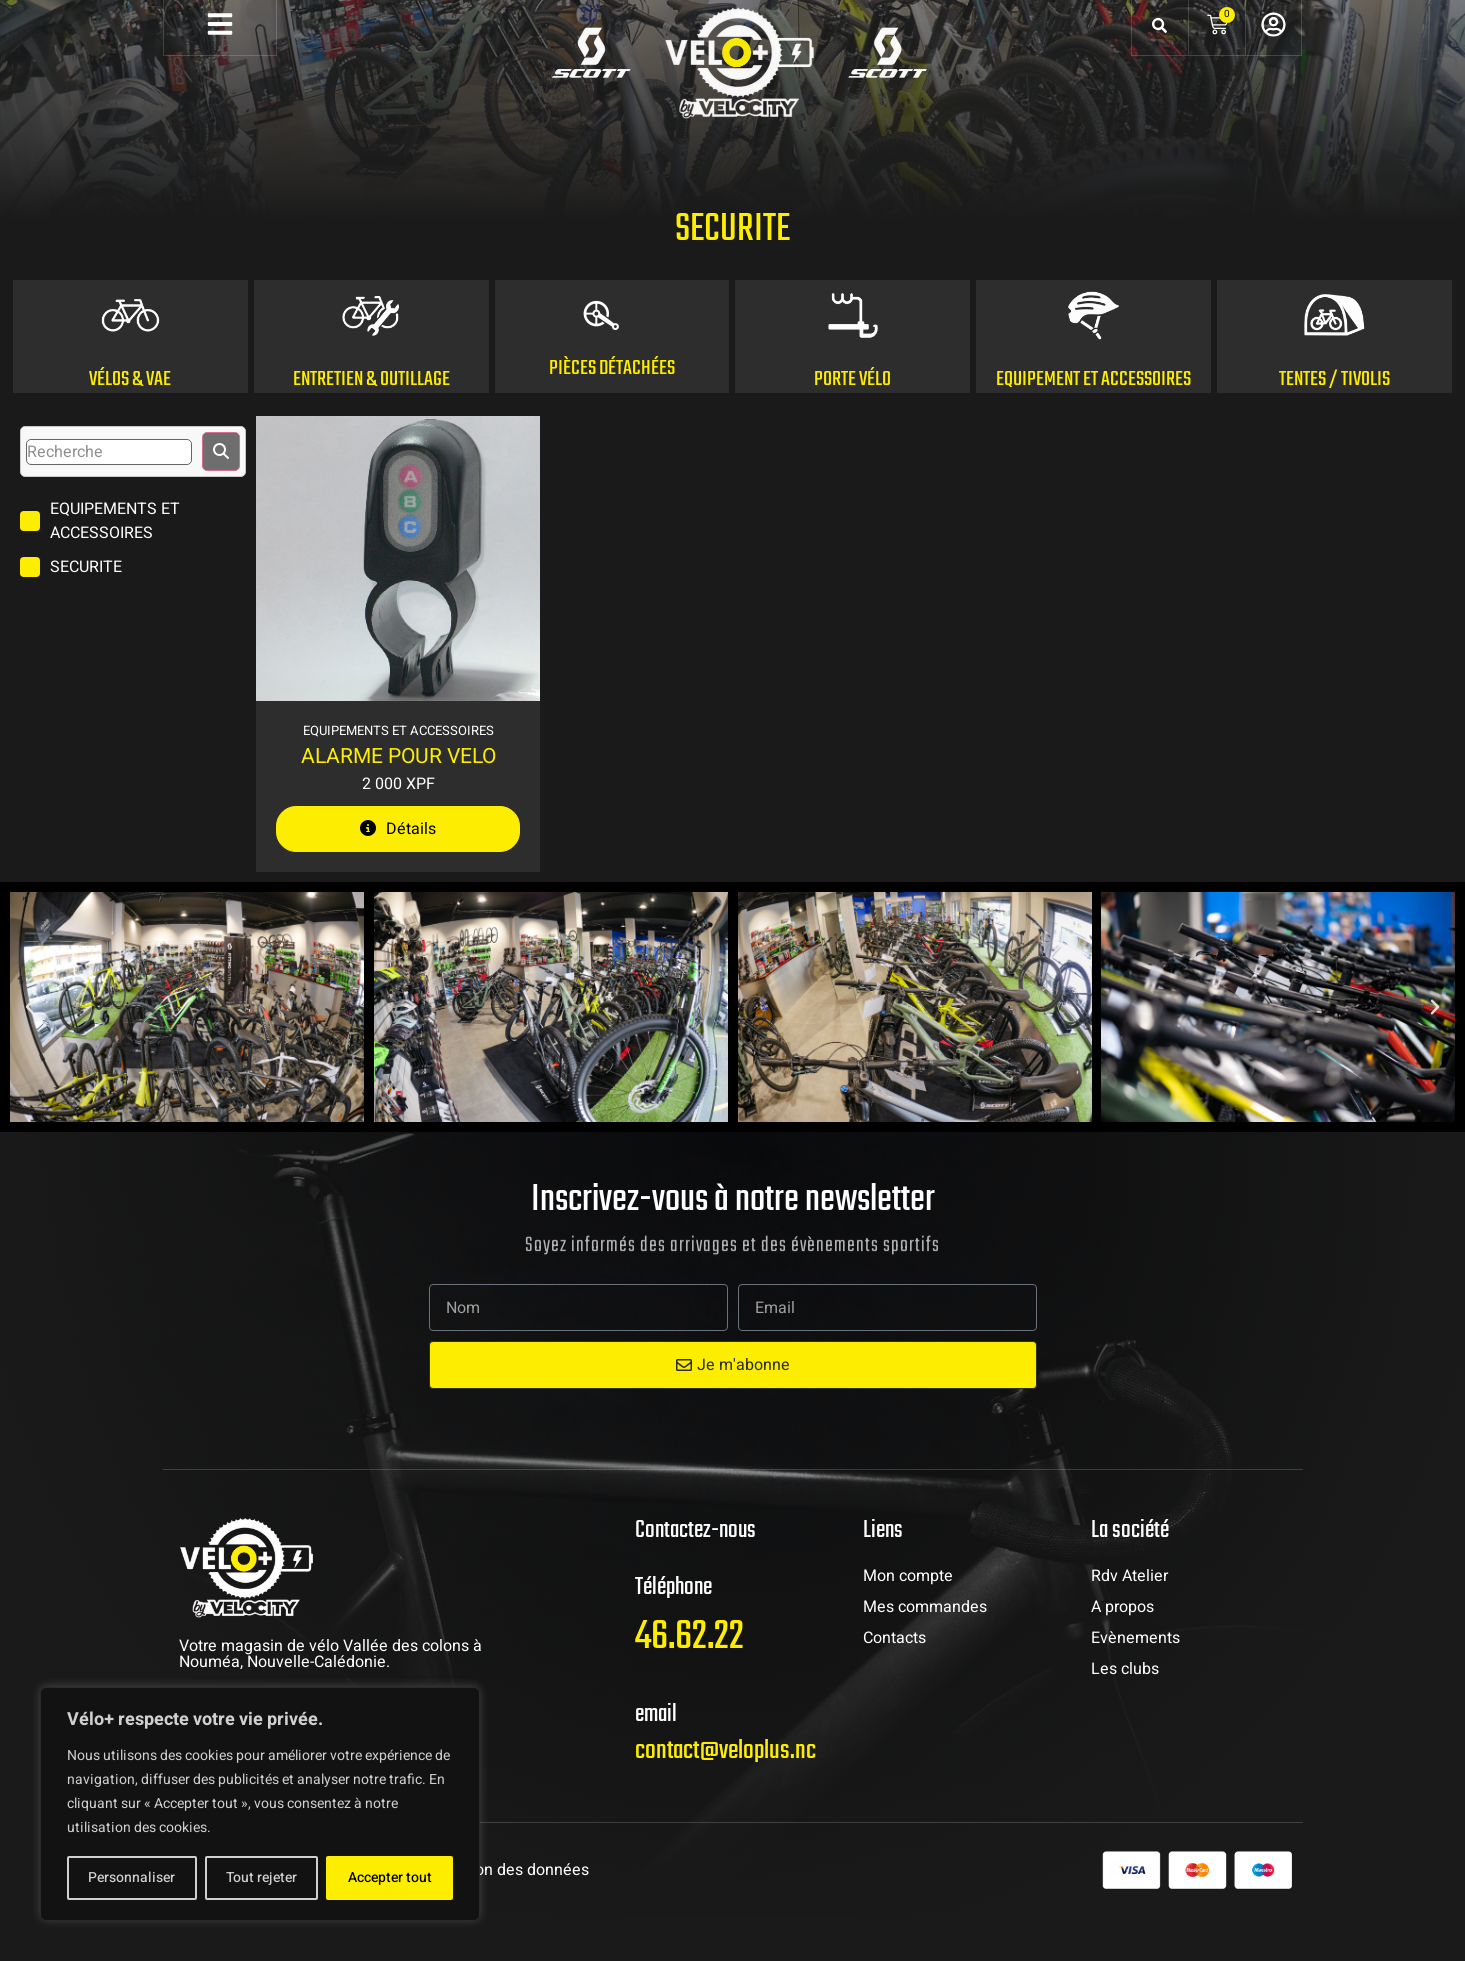  Describe the element at coordinates (673, 1631) in the screenshot. I see `Téléphone` at that location.